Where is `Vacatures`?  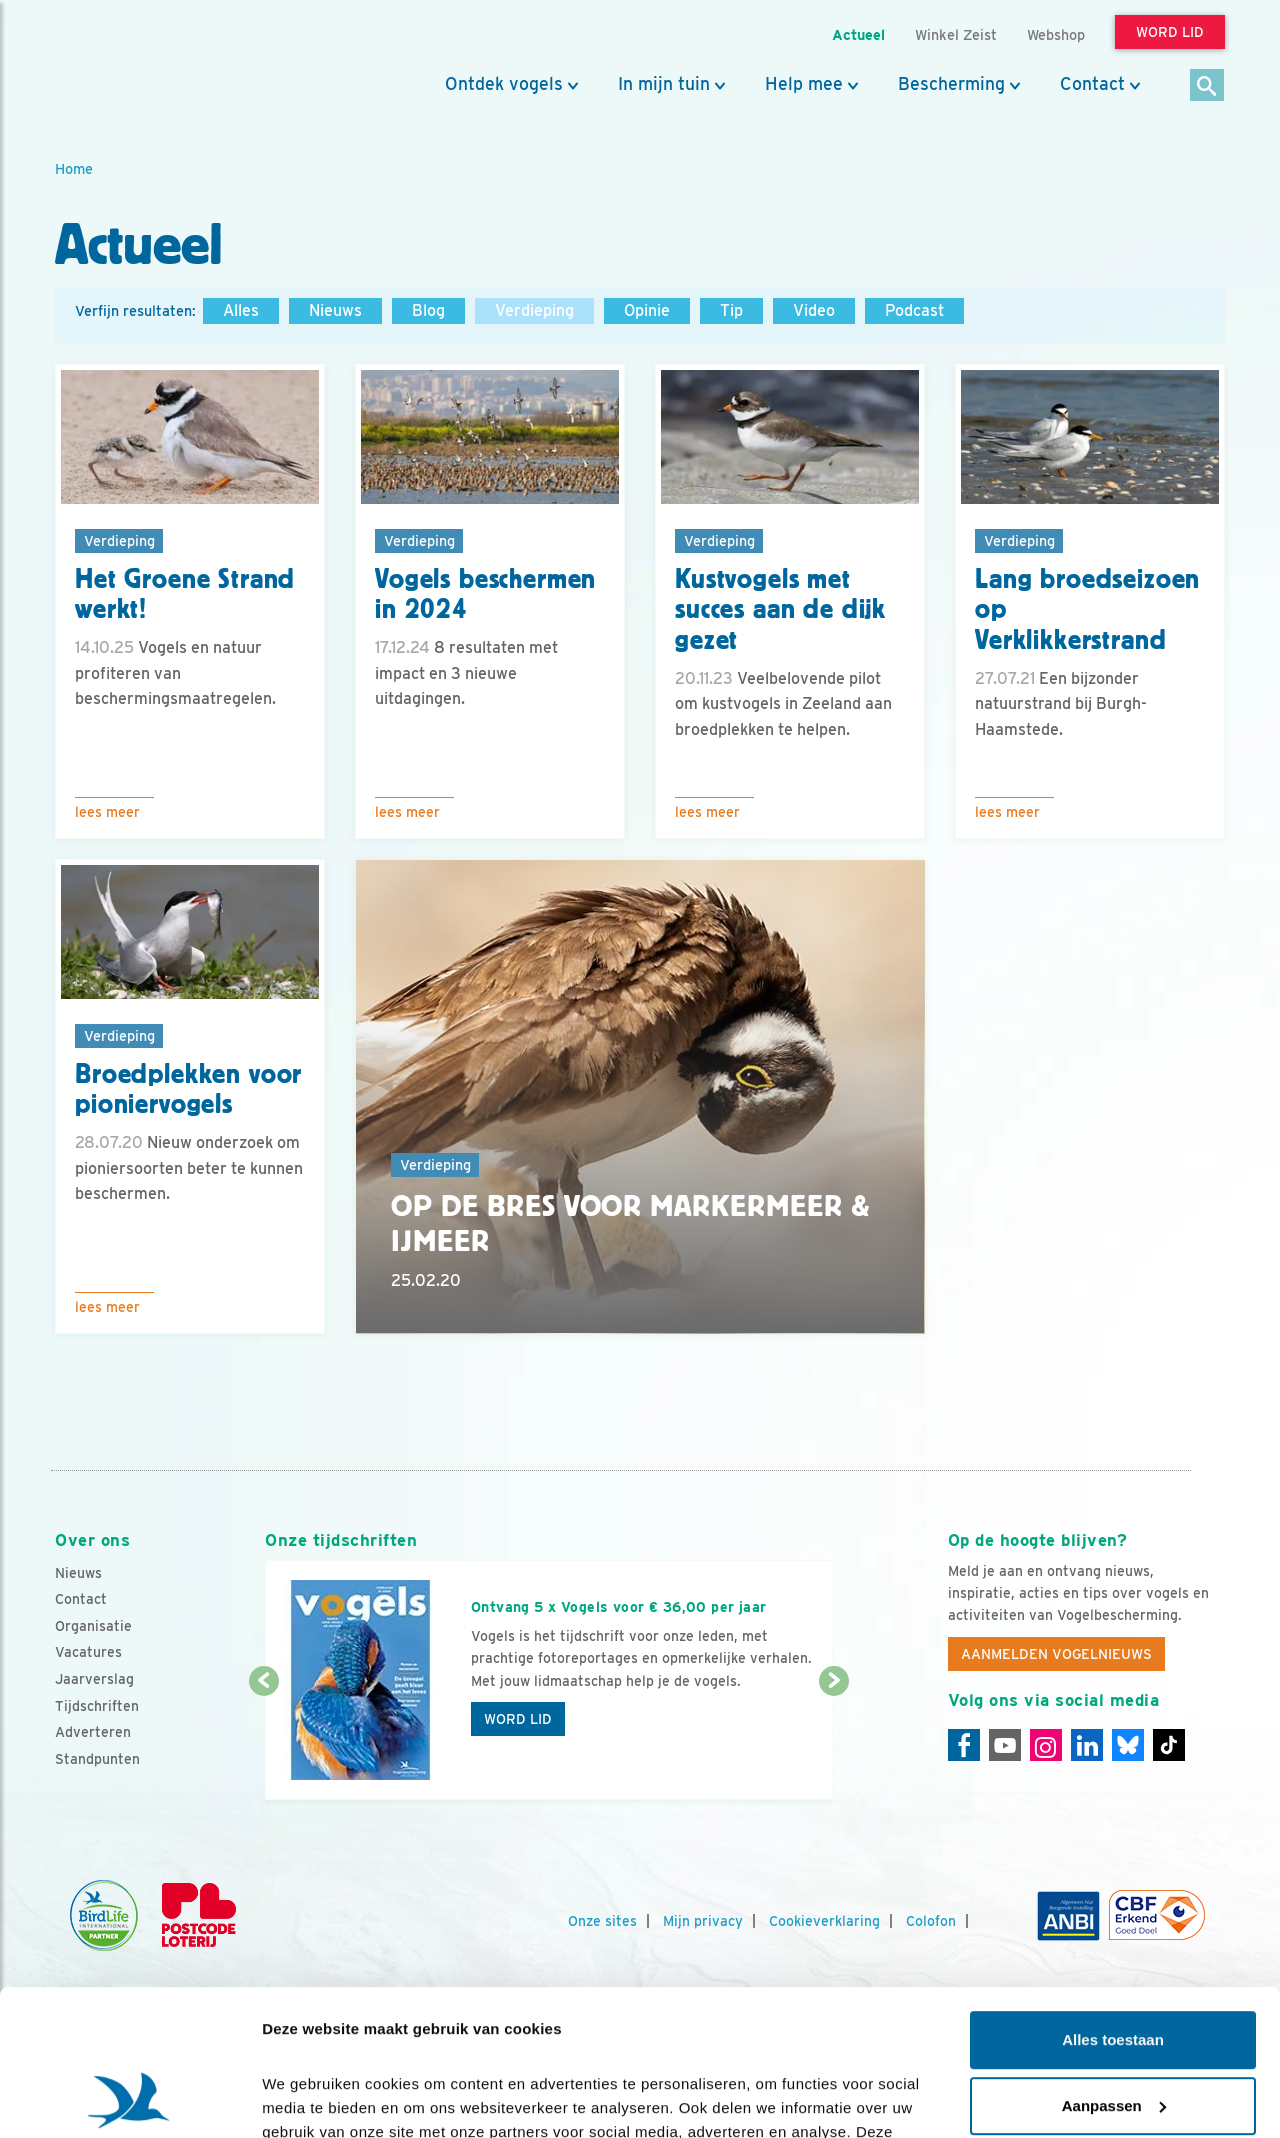
Vacatures is located at coordinates (88, 1652).